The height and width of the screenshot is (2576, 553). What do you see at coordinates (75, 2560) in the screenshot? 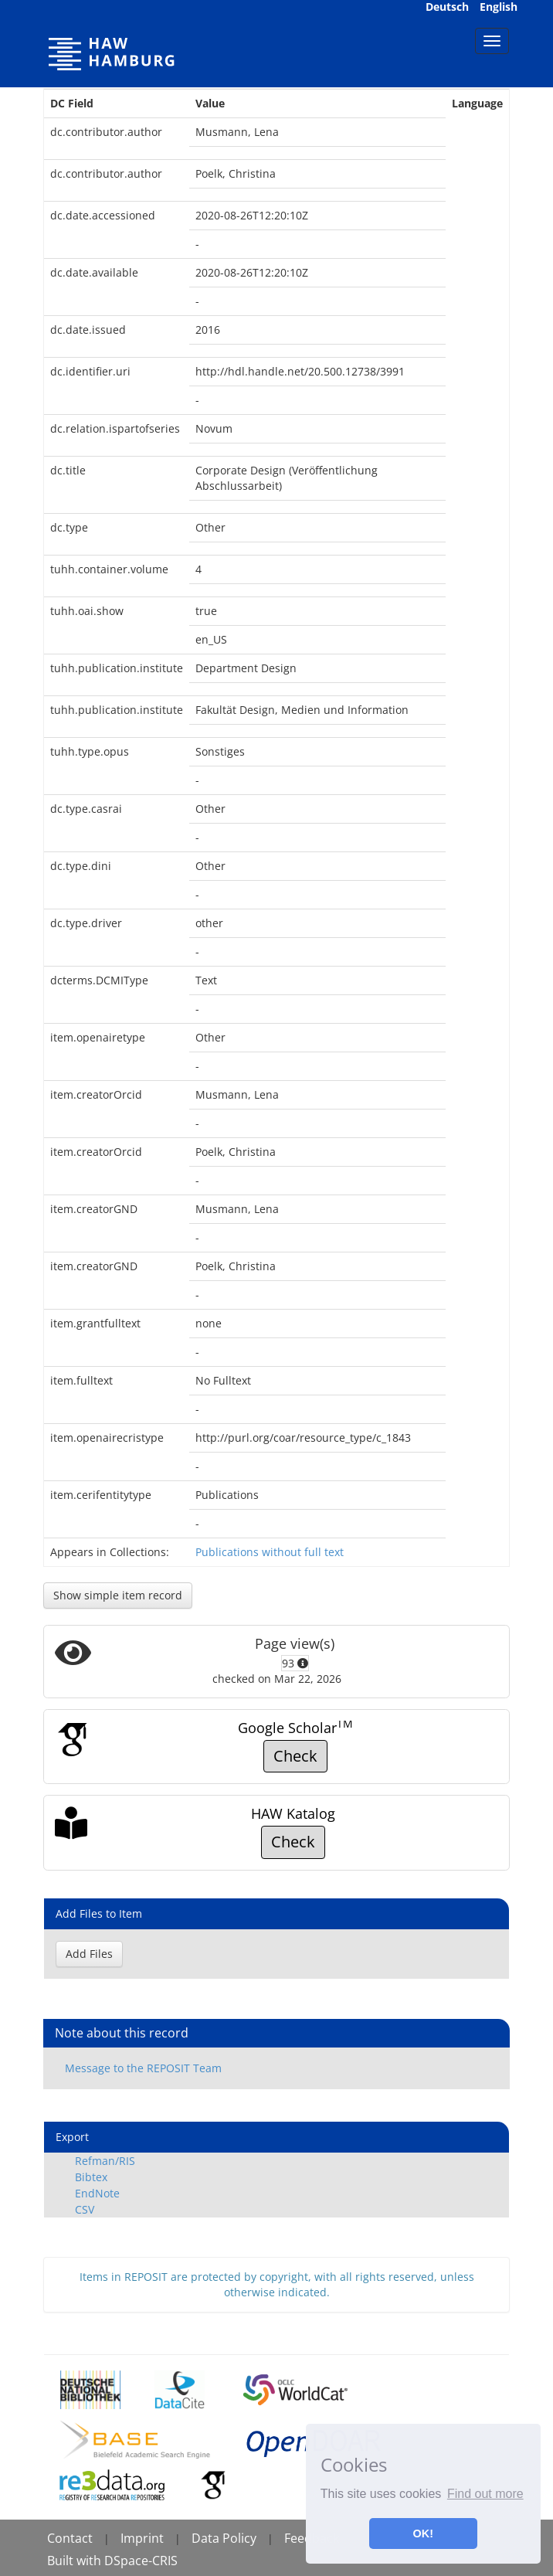
I see `Built with` at bounding box center [75, 2560].